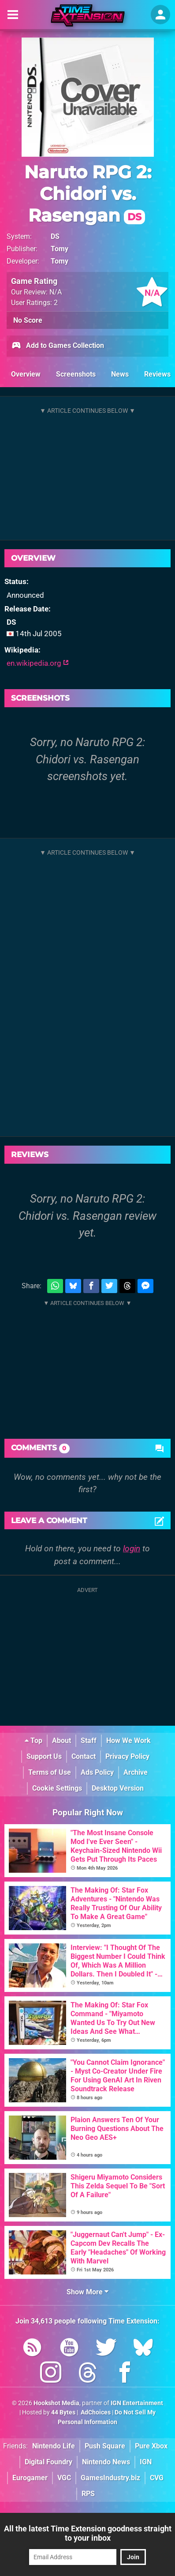  I want to click on GamesIndustry.biz, so click(110, 2478).